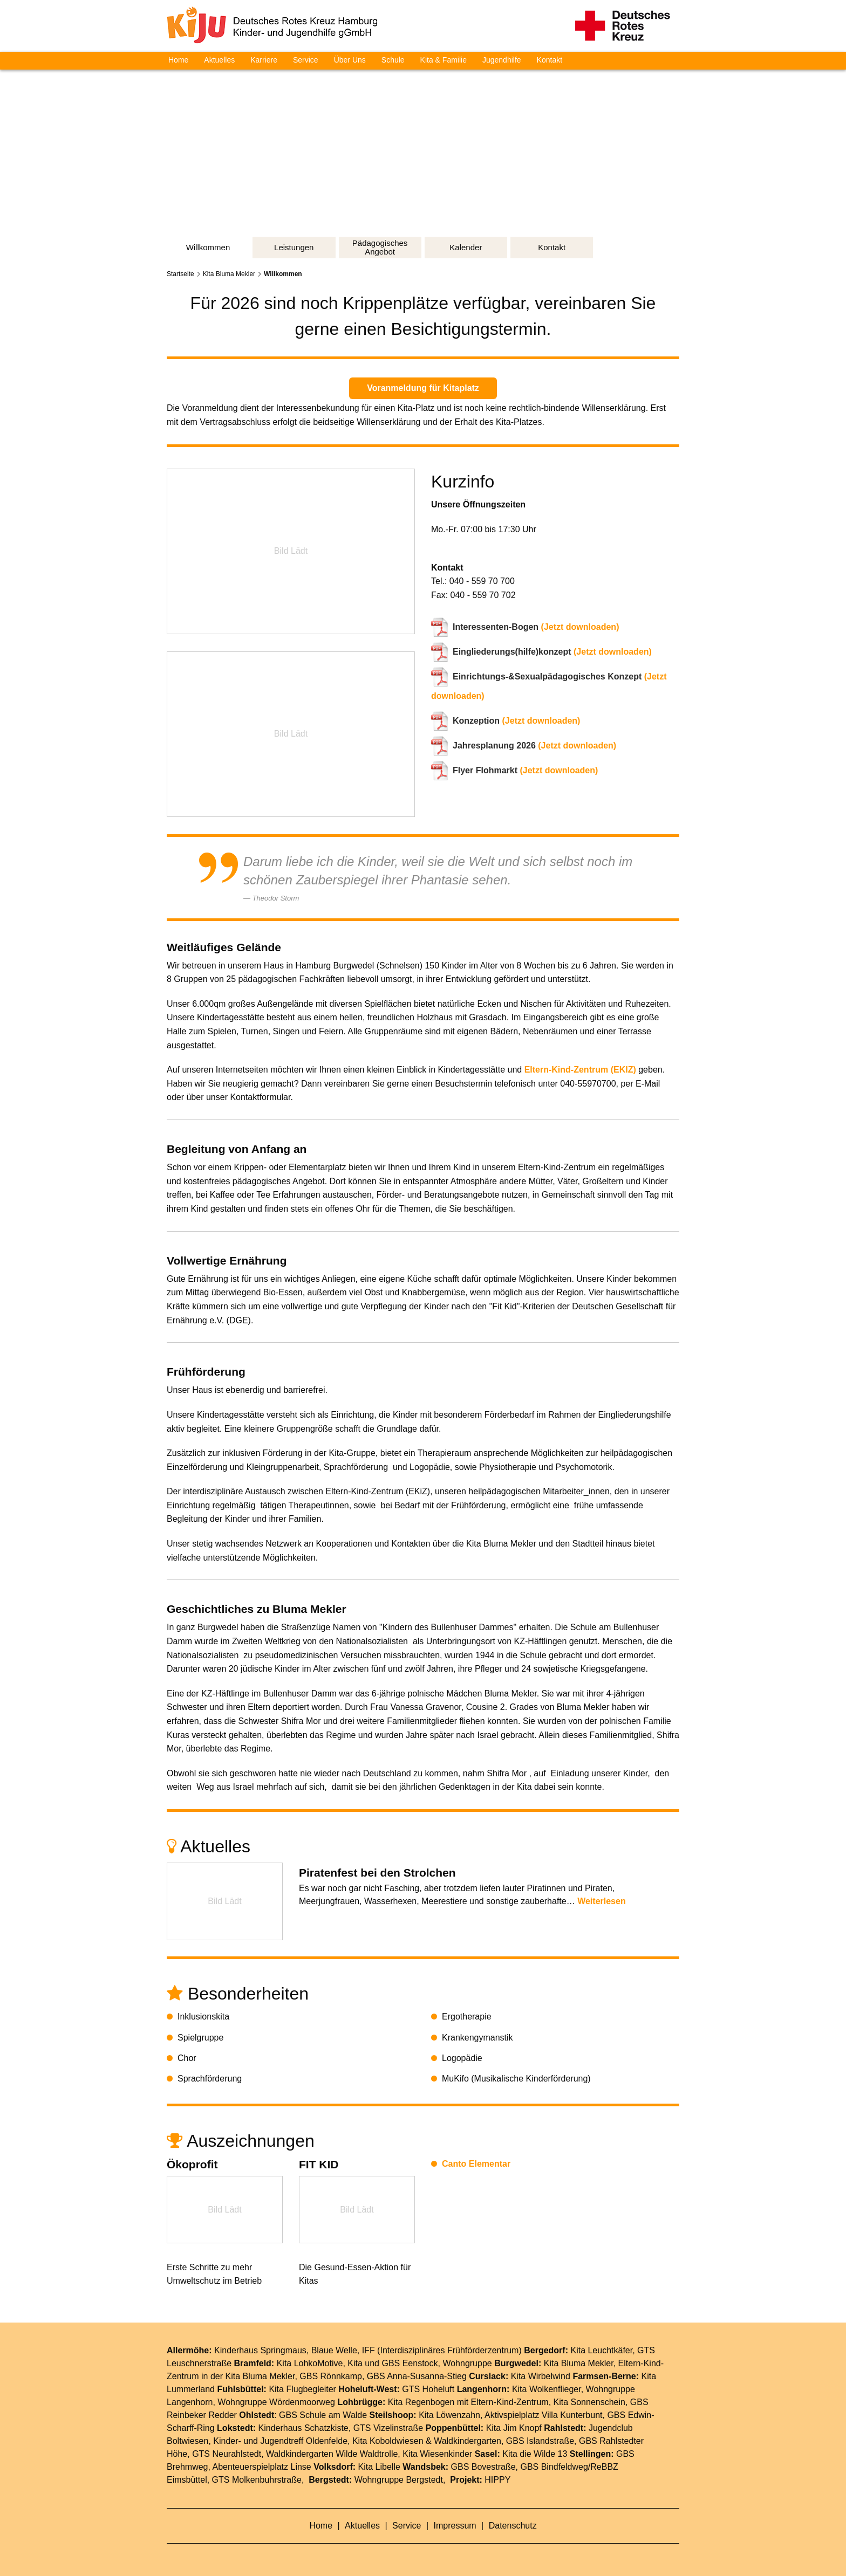  I want to click on Schule, so click(393, 60).